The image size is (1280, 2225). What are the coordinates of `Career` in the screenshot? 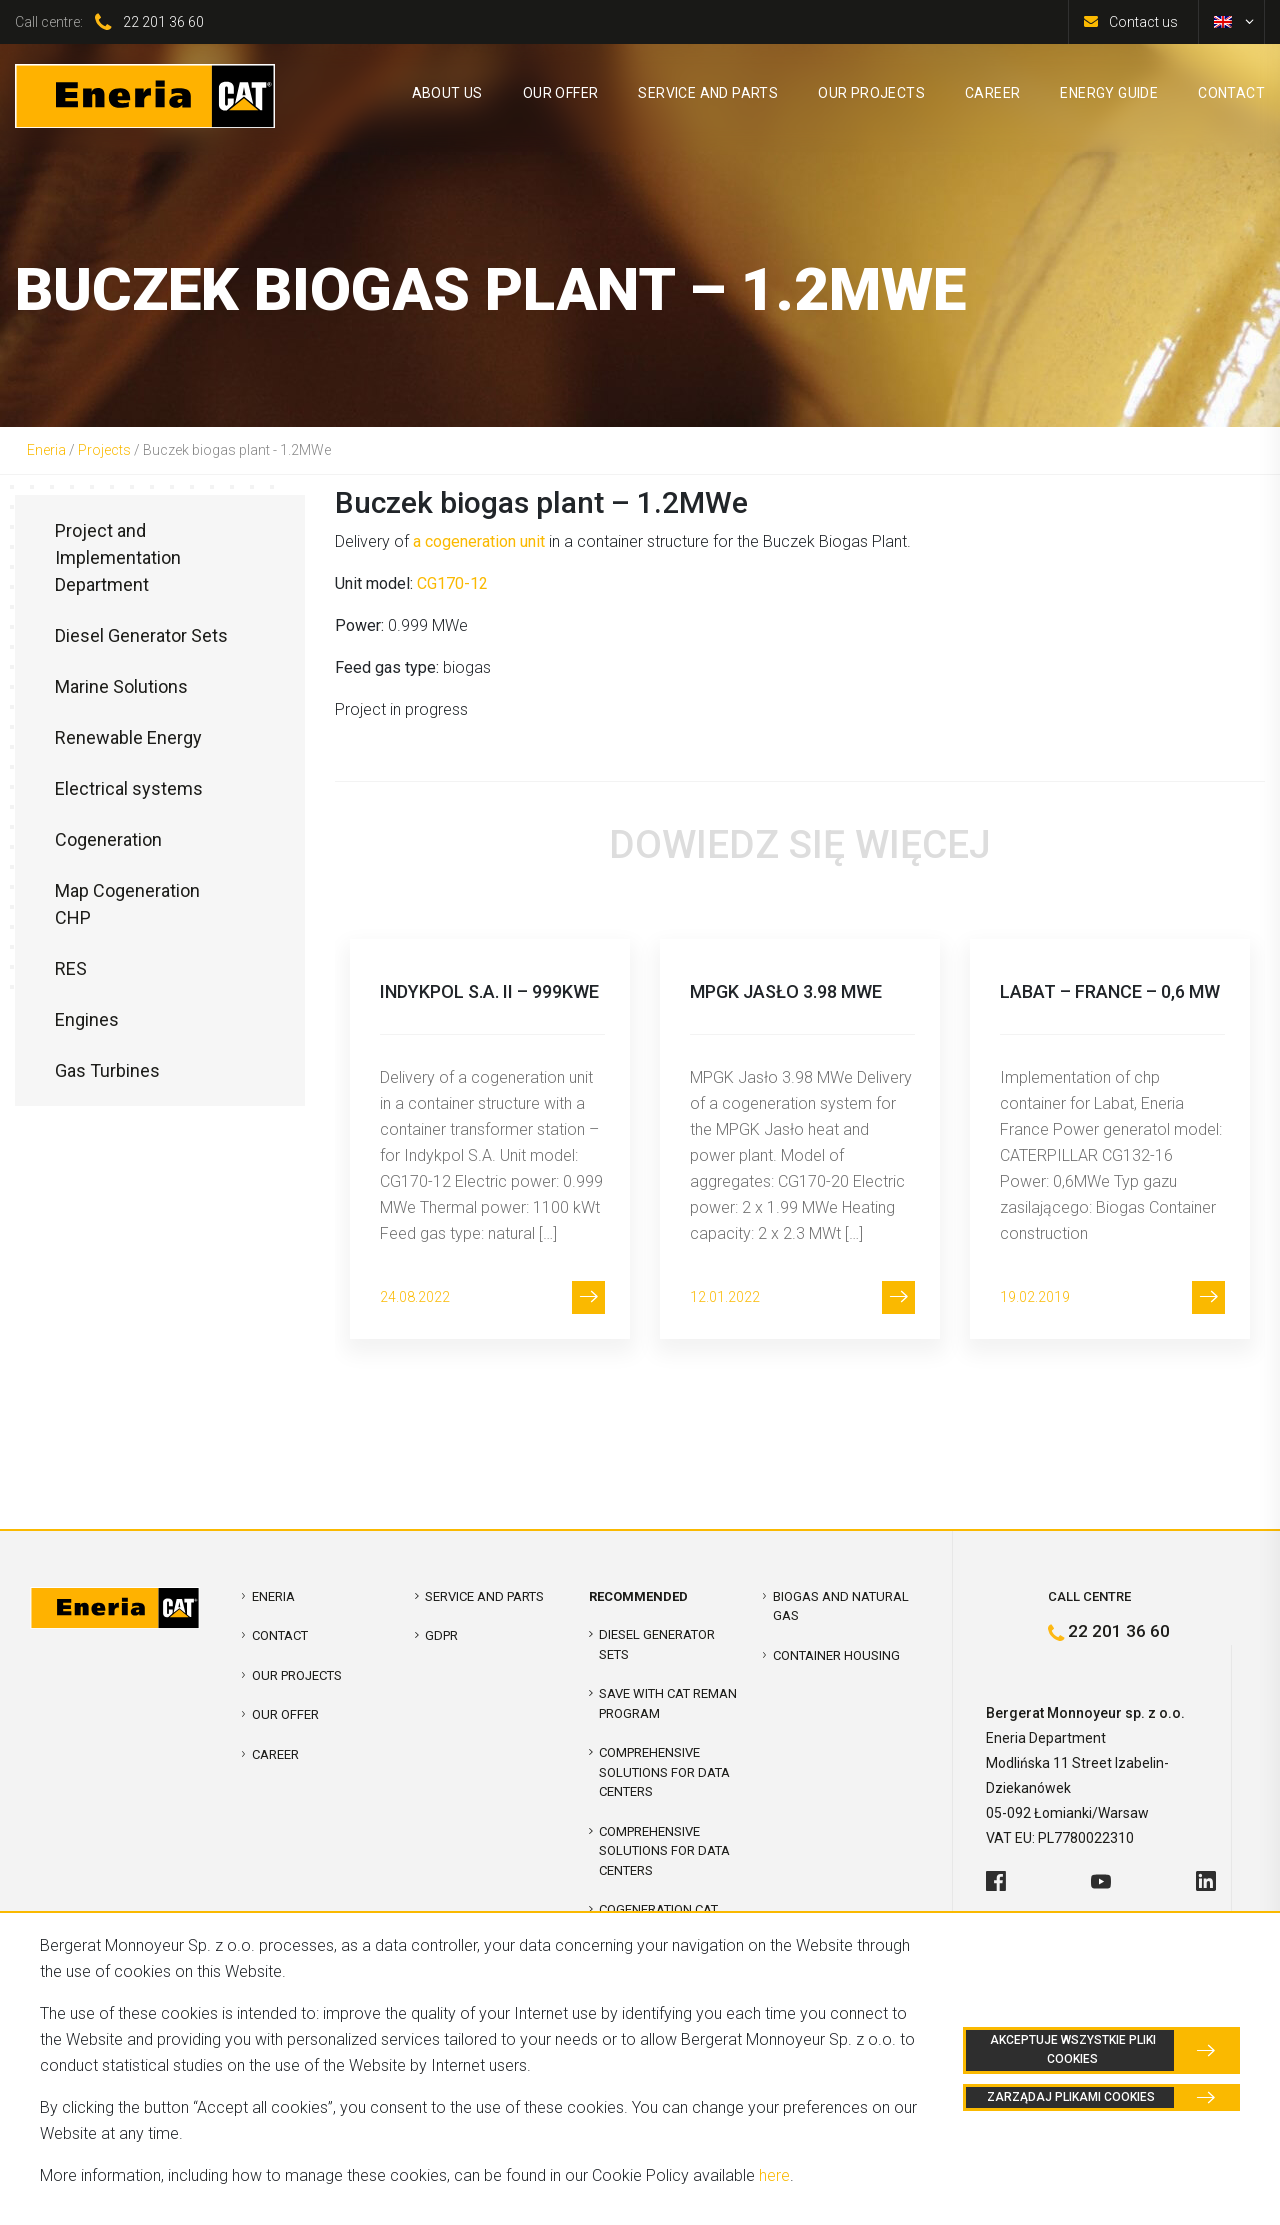 It's located at (275, 1754).